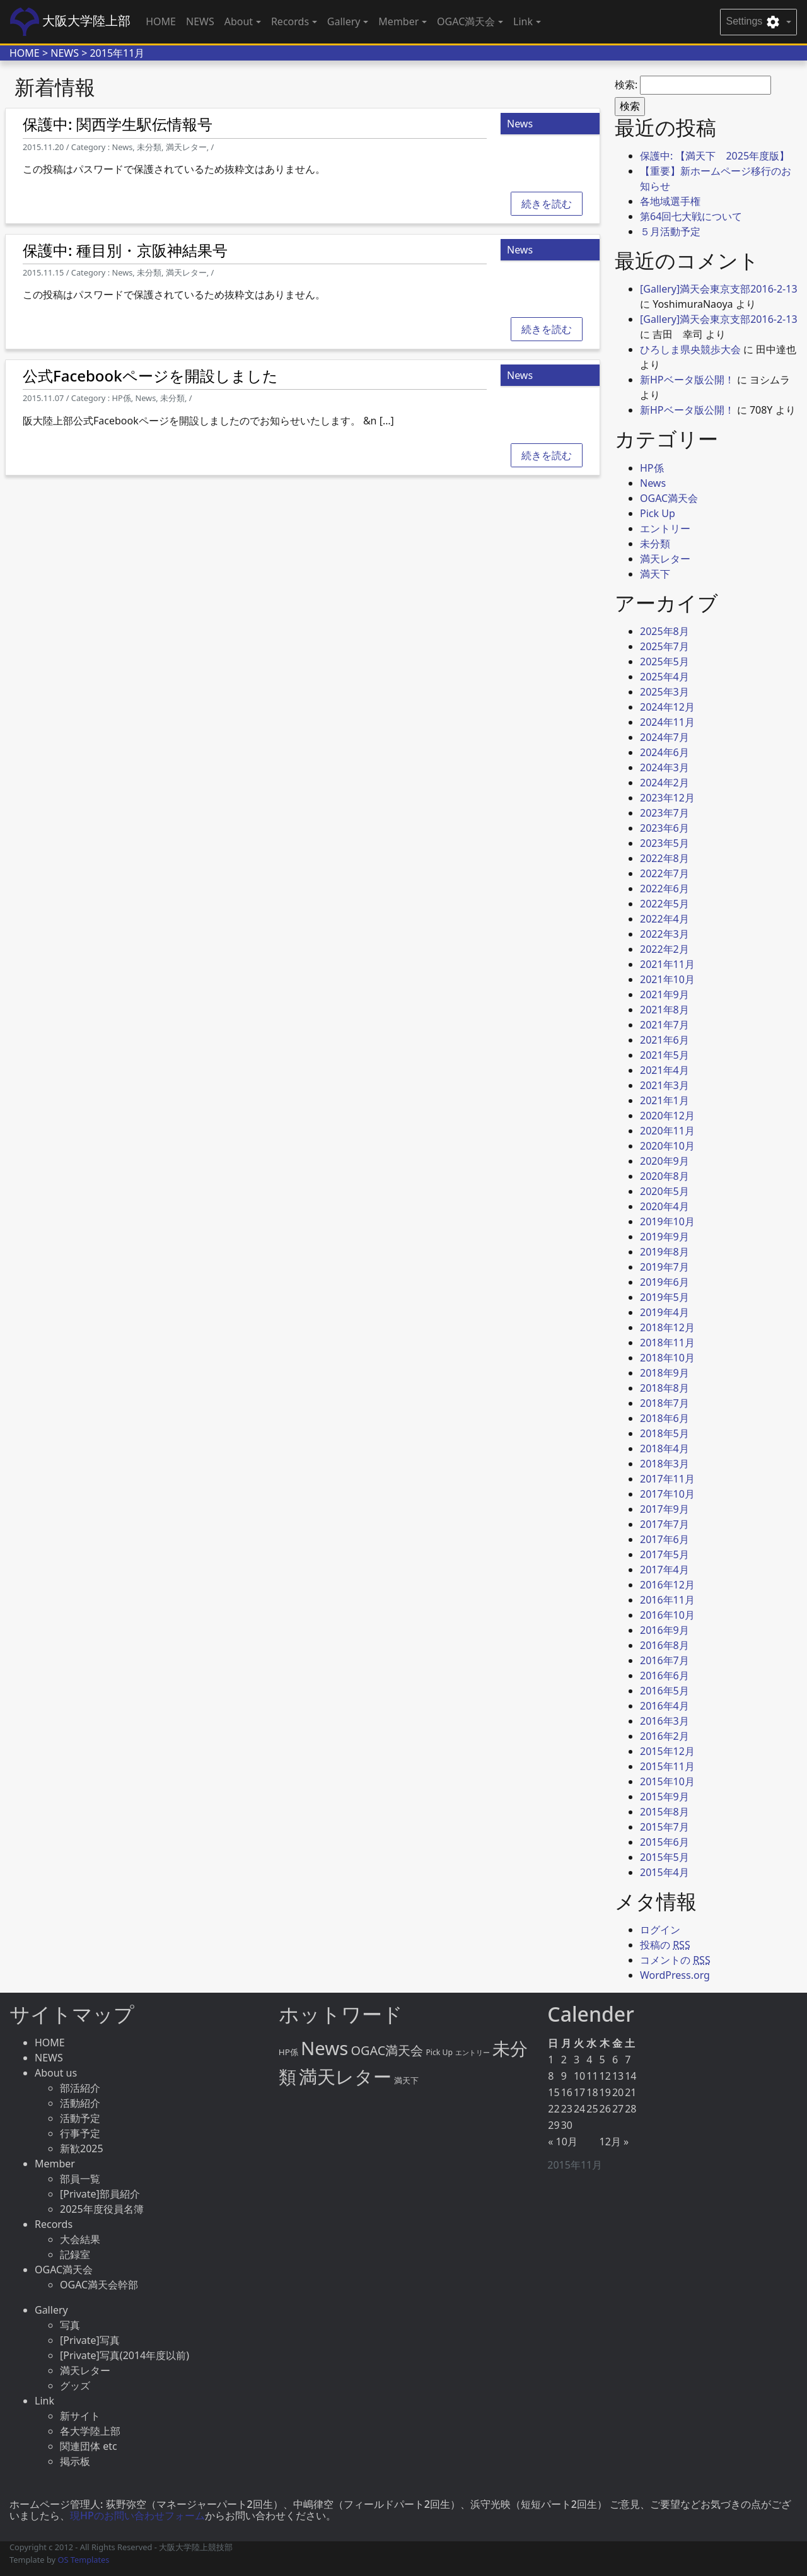 The width and height of the screenshot is (807, 2576). Describe the element at coordinates (664, 1206) in the screenshot. I see `2020年4月` at that location.